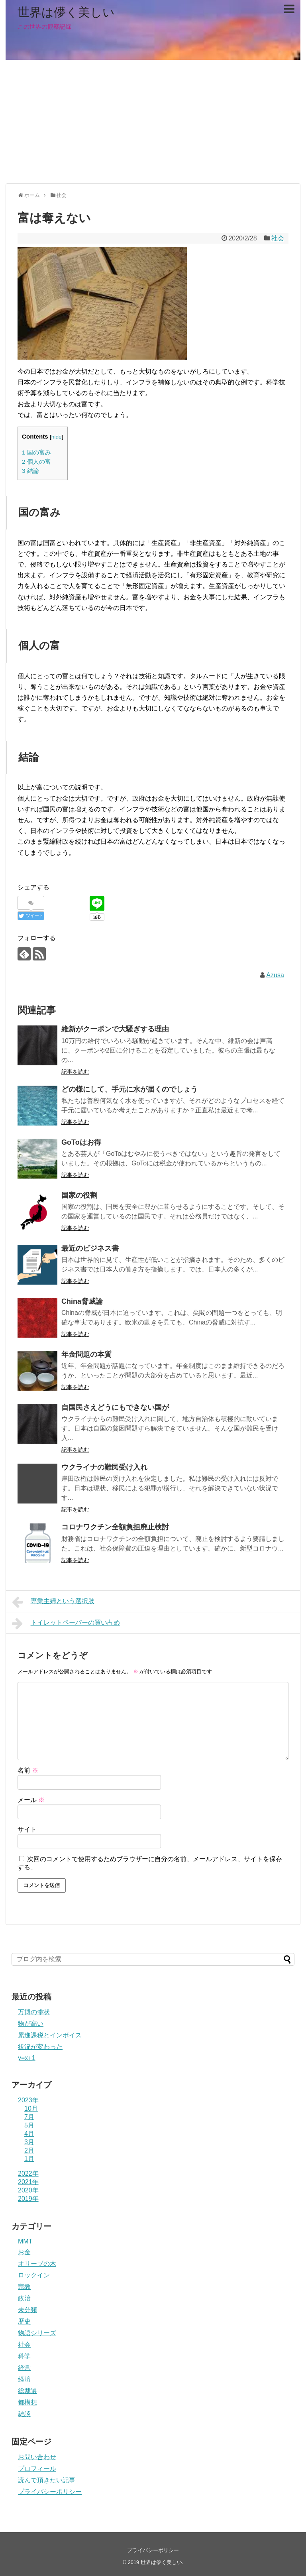  What do you see at coordinates (82, 1301) in the screenshot?
I see `China脅威論` at bounding box center [82, 1301].